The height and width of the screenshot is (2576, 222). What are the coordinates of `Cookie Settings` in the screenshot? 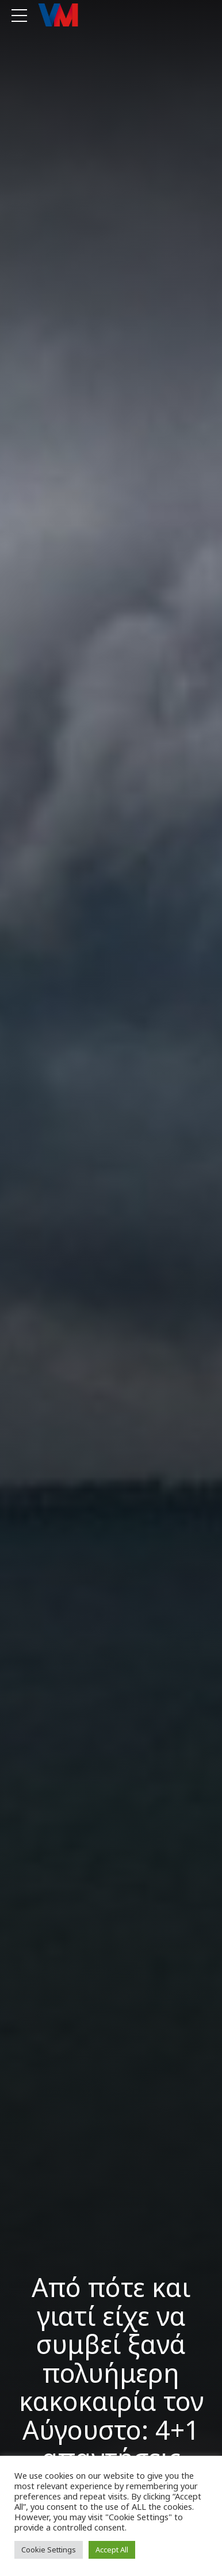 It's located at (48, 2549).